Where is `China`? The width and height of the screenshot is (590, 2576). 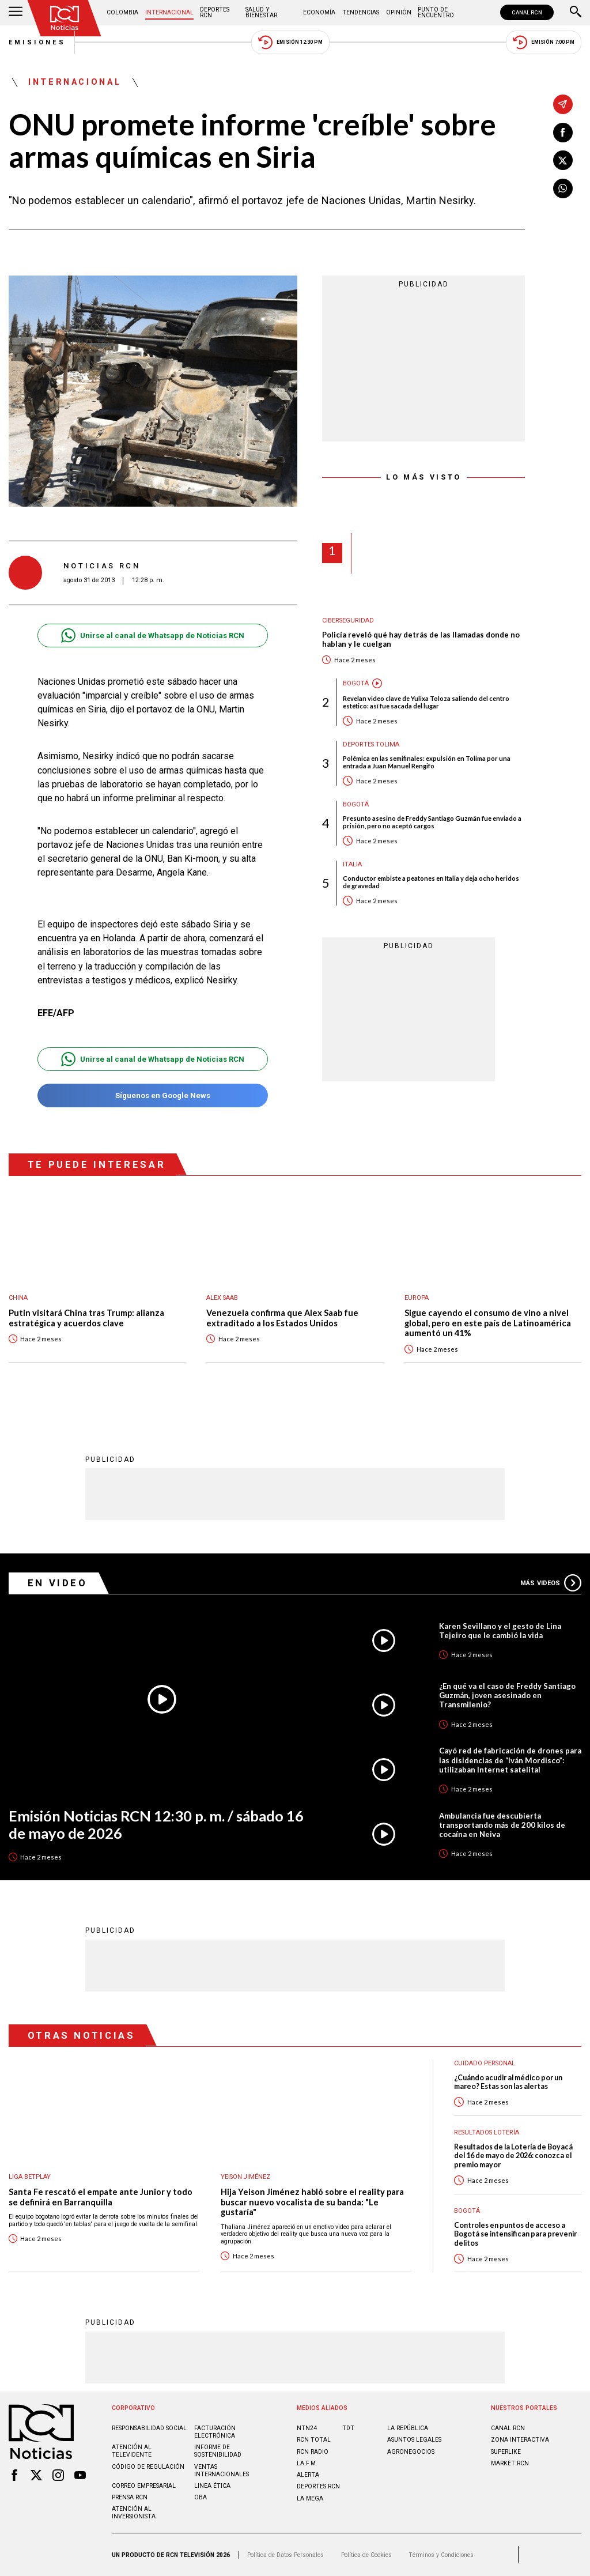
China is located at coordinates (18, 1298).